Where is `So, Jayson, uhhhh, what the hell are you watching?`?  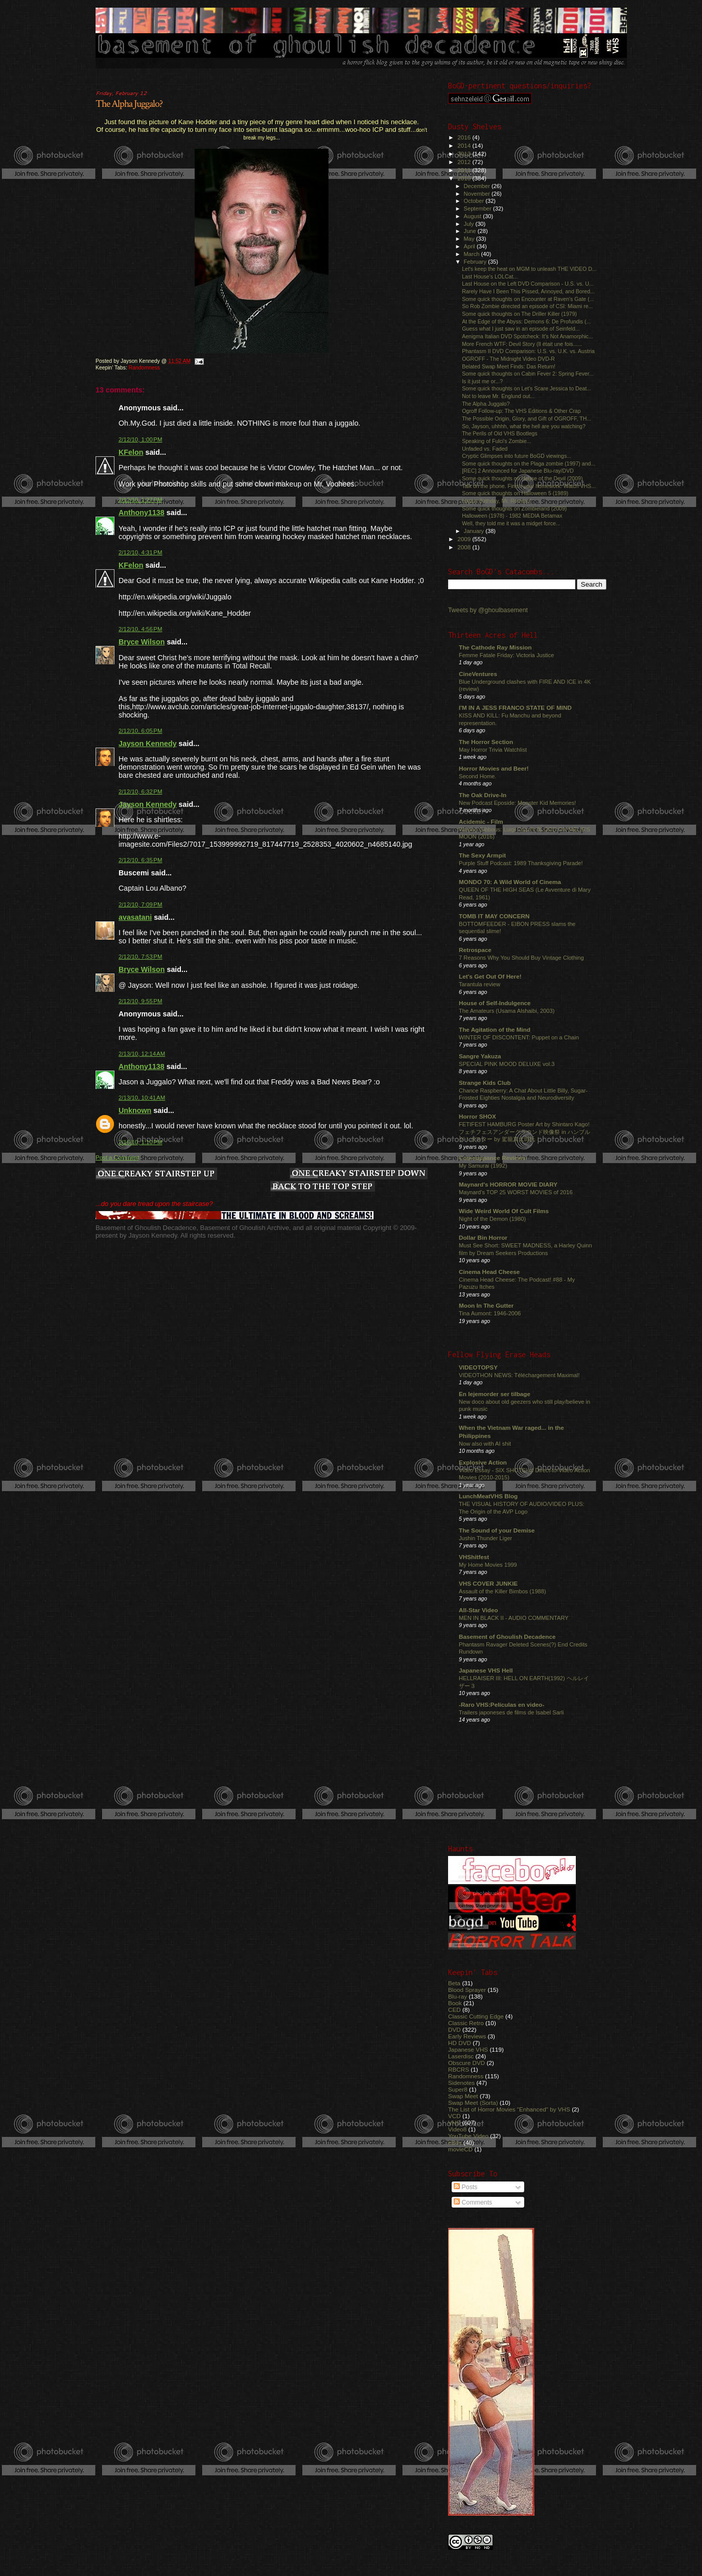
So, Jayson, uhhhh, what the hell are you watching? is located at coordinates (524, 426).